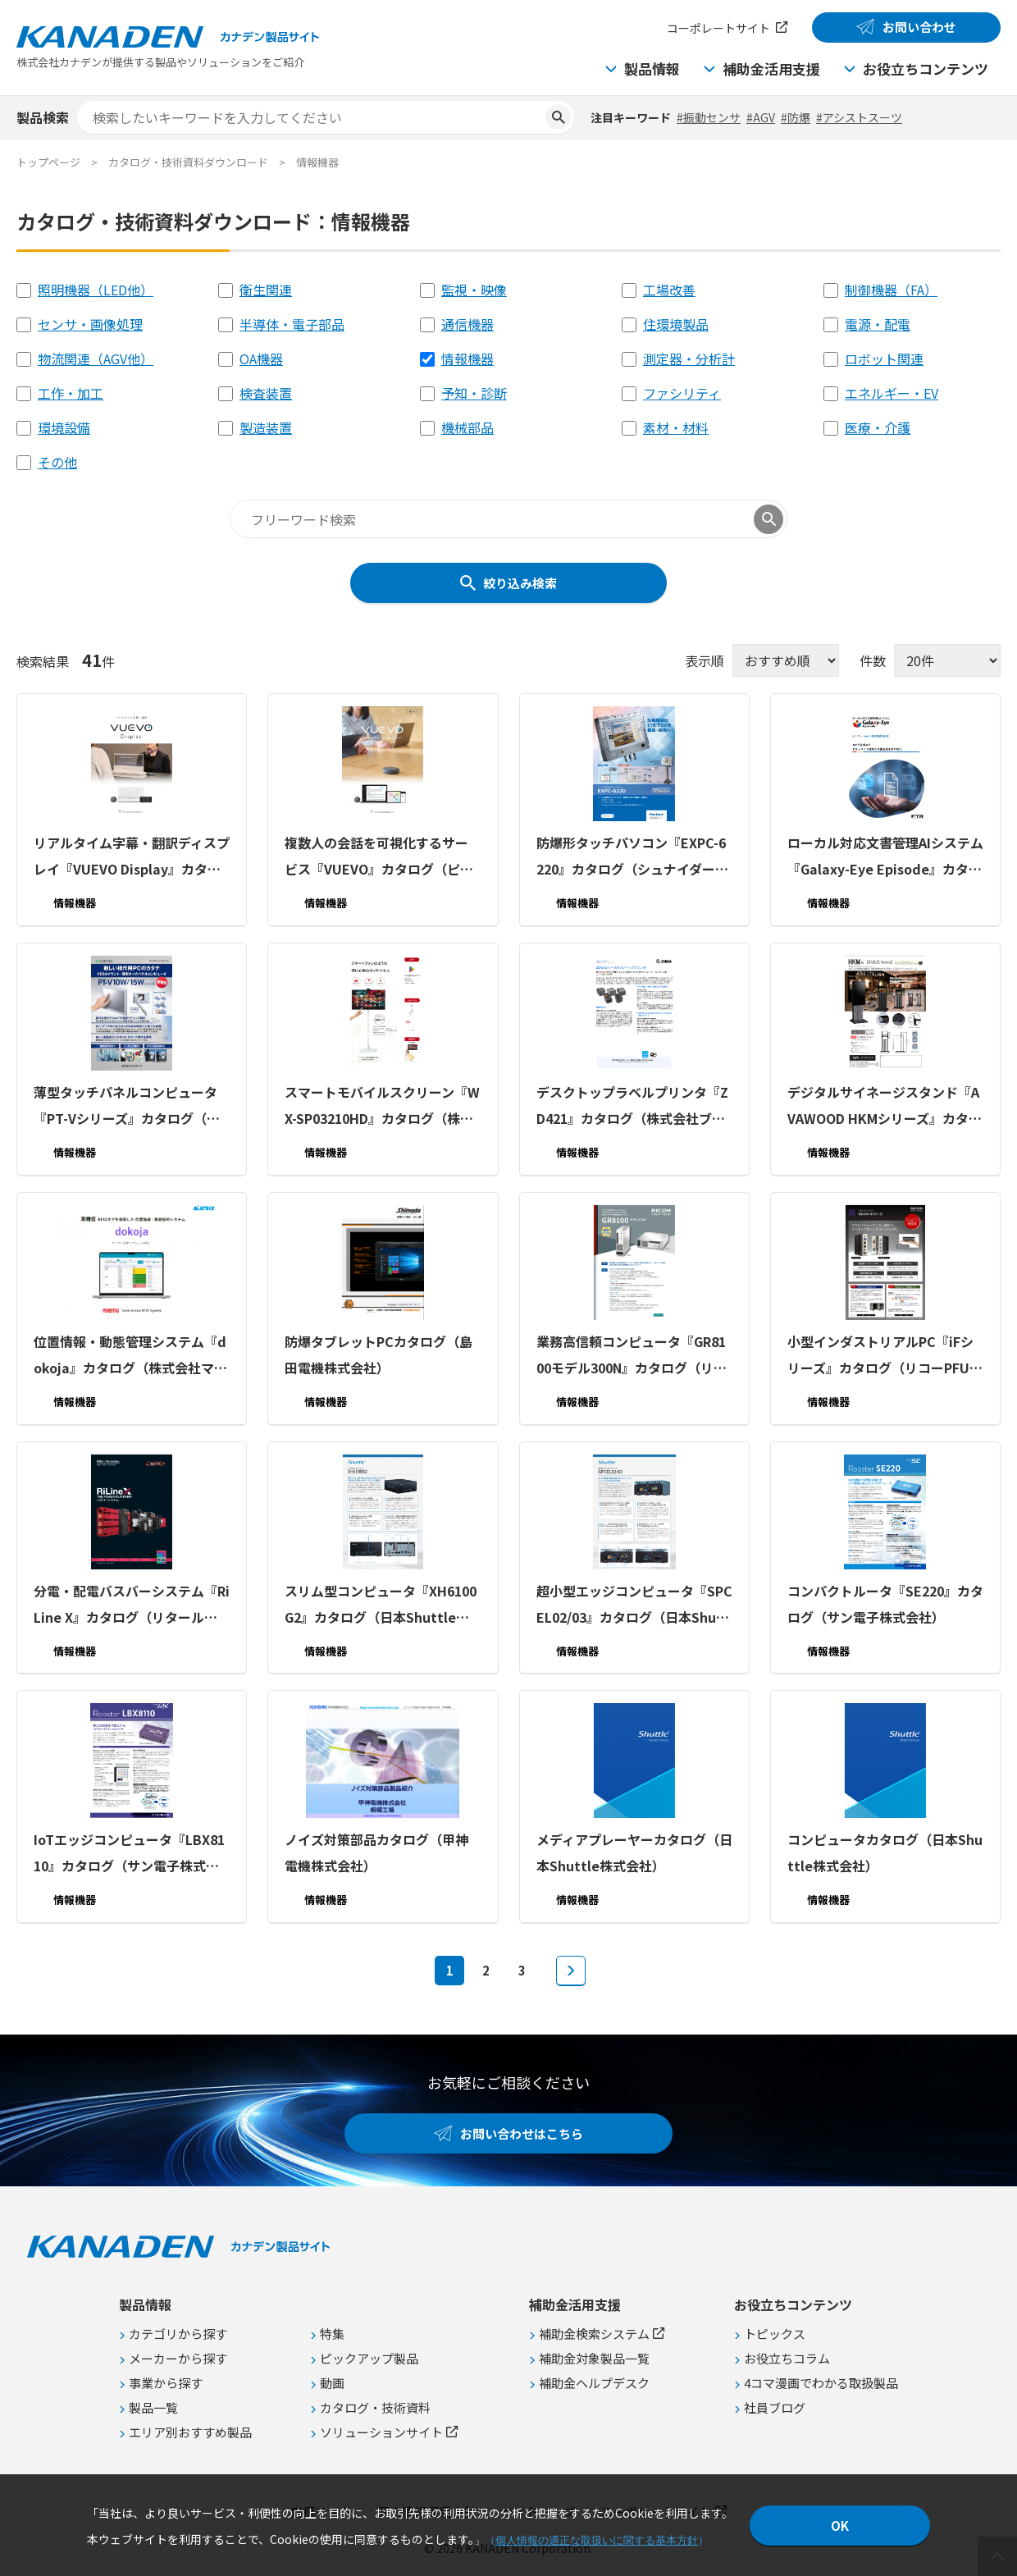 This screenshot has height=2576, width=1017. Describe the element at coordinates (467, 324) in the screenshot. I see `通信機器` at that location.